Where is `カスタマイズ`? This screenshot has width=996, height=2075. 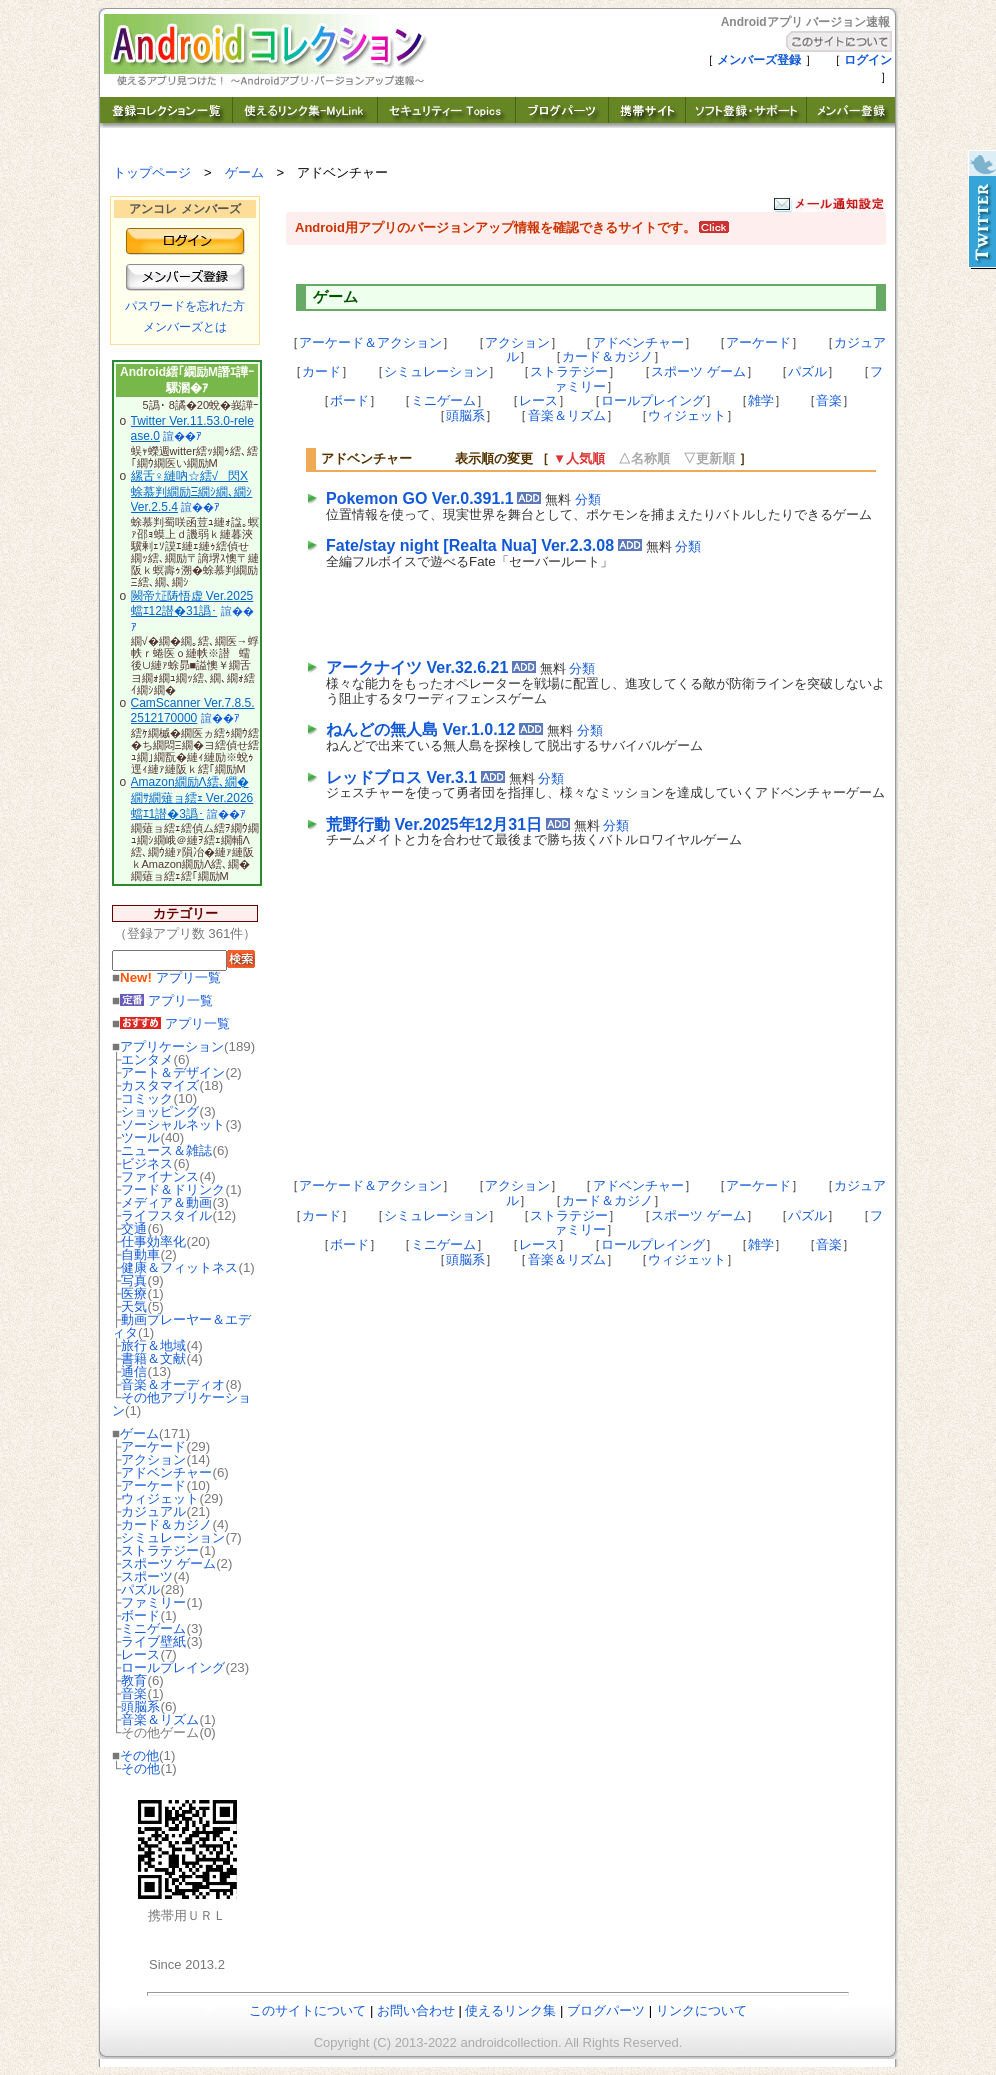 カスタマイズ is located at coordinates (160, 1085).